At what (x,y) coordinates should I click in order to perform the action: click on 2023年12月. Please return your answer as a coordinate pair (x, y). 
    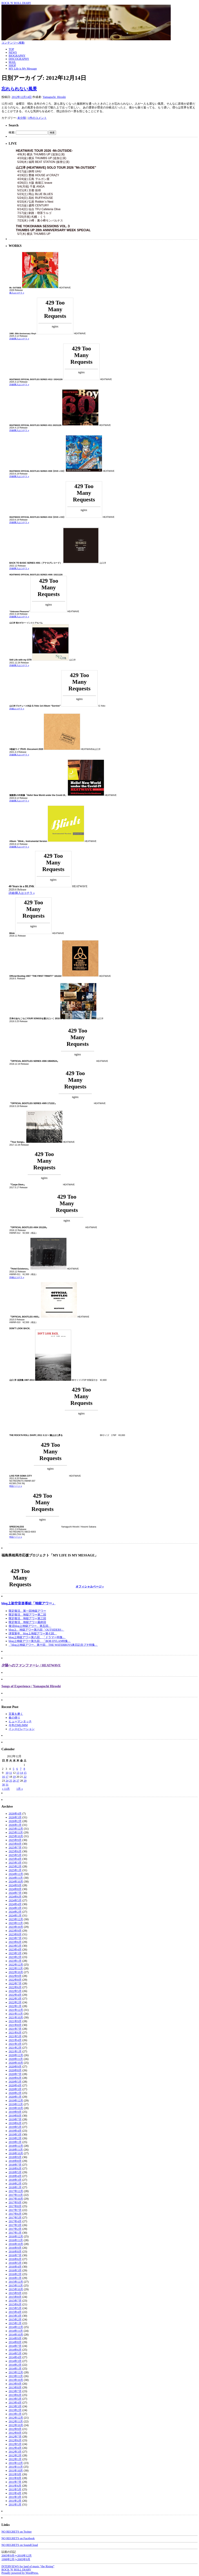
    Looking at the image, I should click on (16, 1919).